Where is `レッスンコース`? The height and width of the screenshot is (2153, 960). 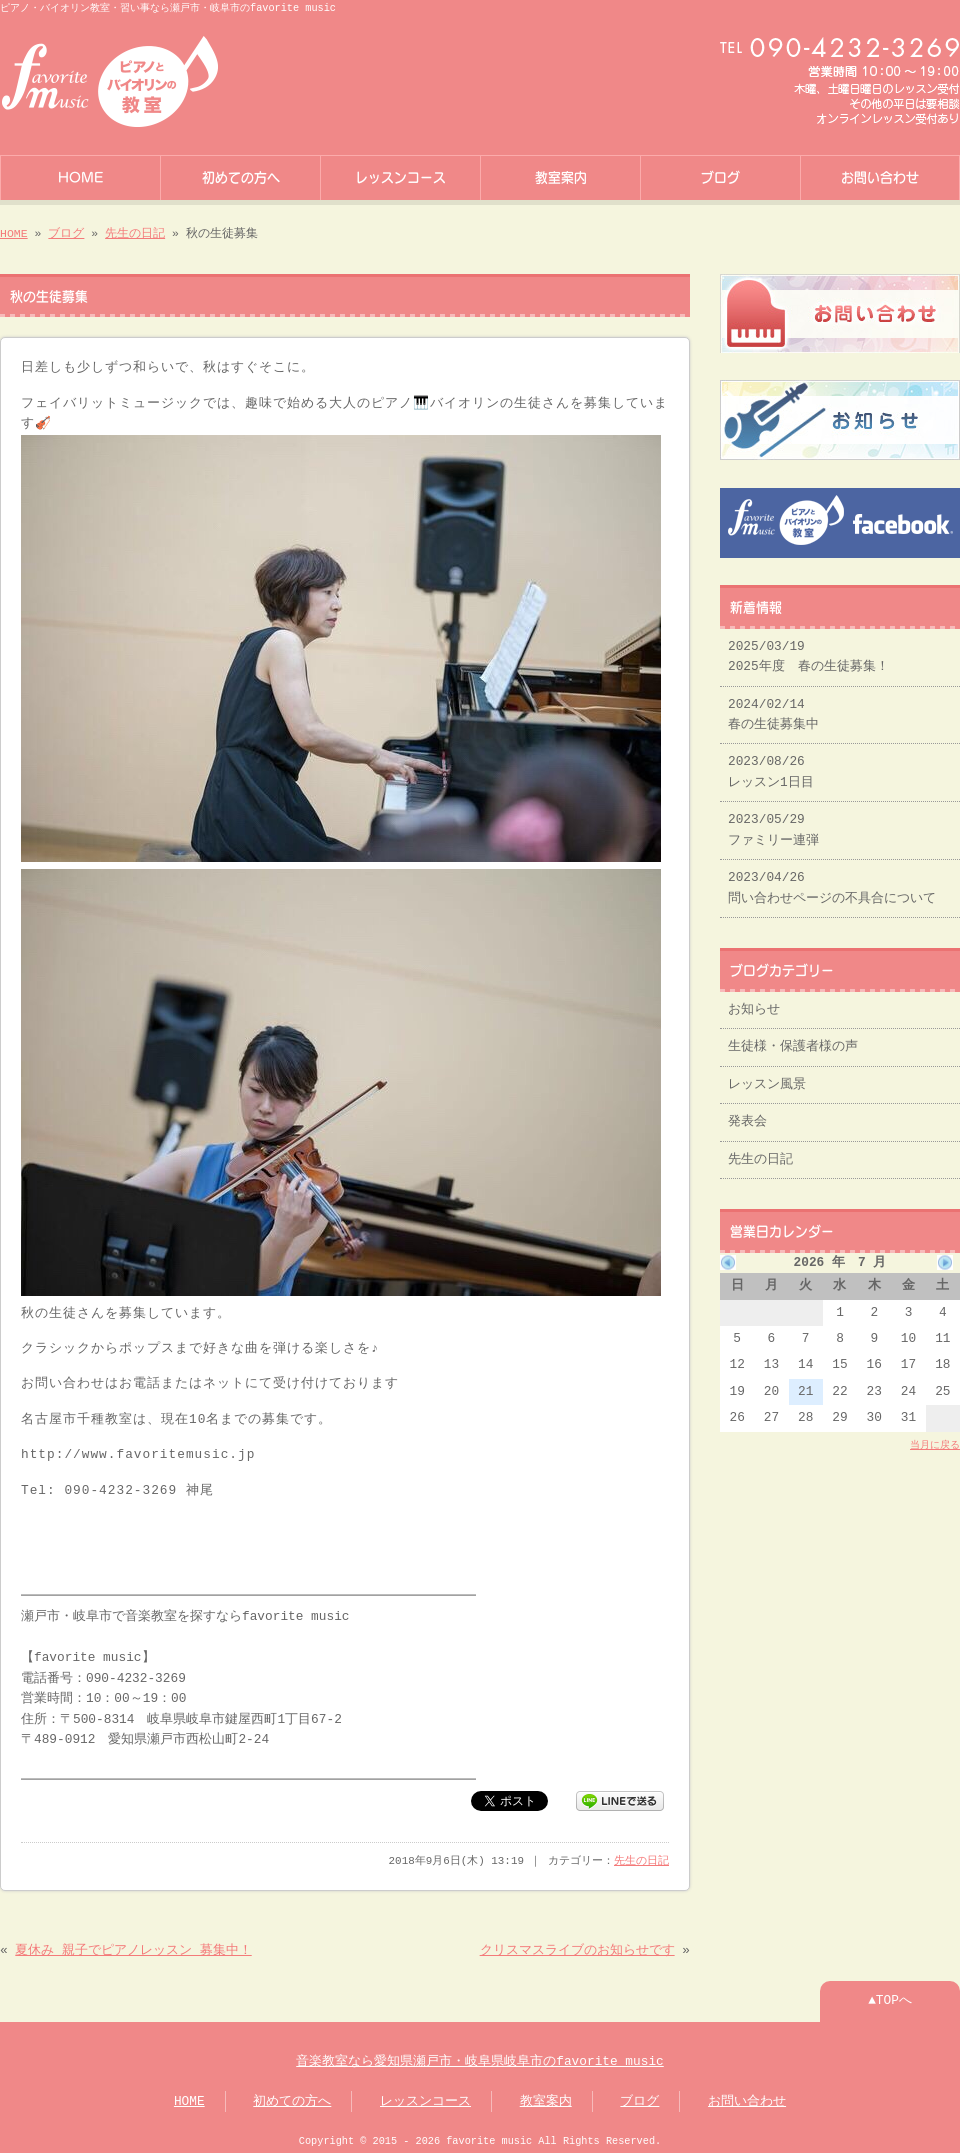
レッスンコース is located at coordinates (400, 175).